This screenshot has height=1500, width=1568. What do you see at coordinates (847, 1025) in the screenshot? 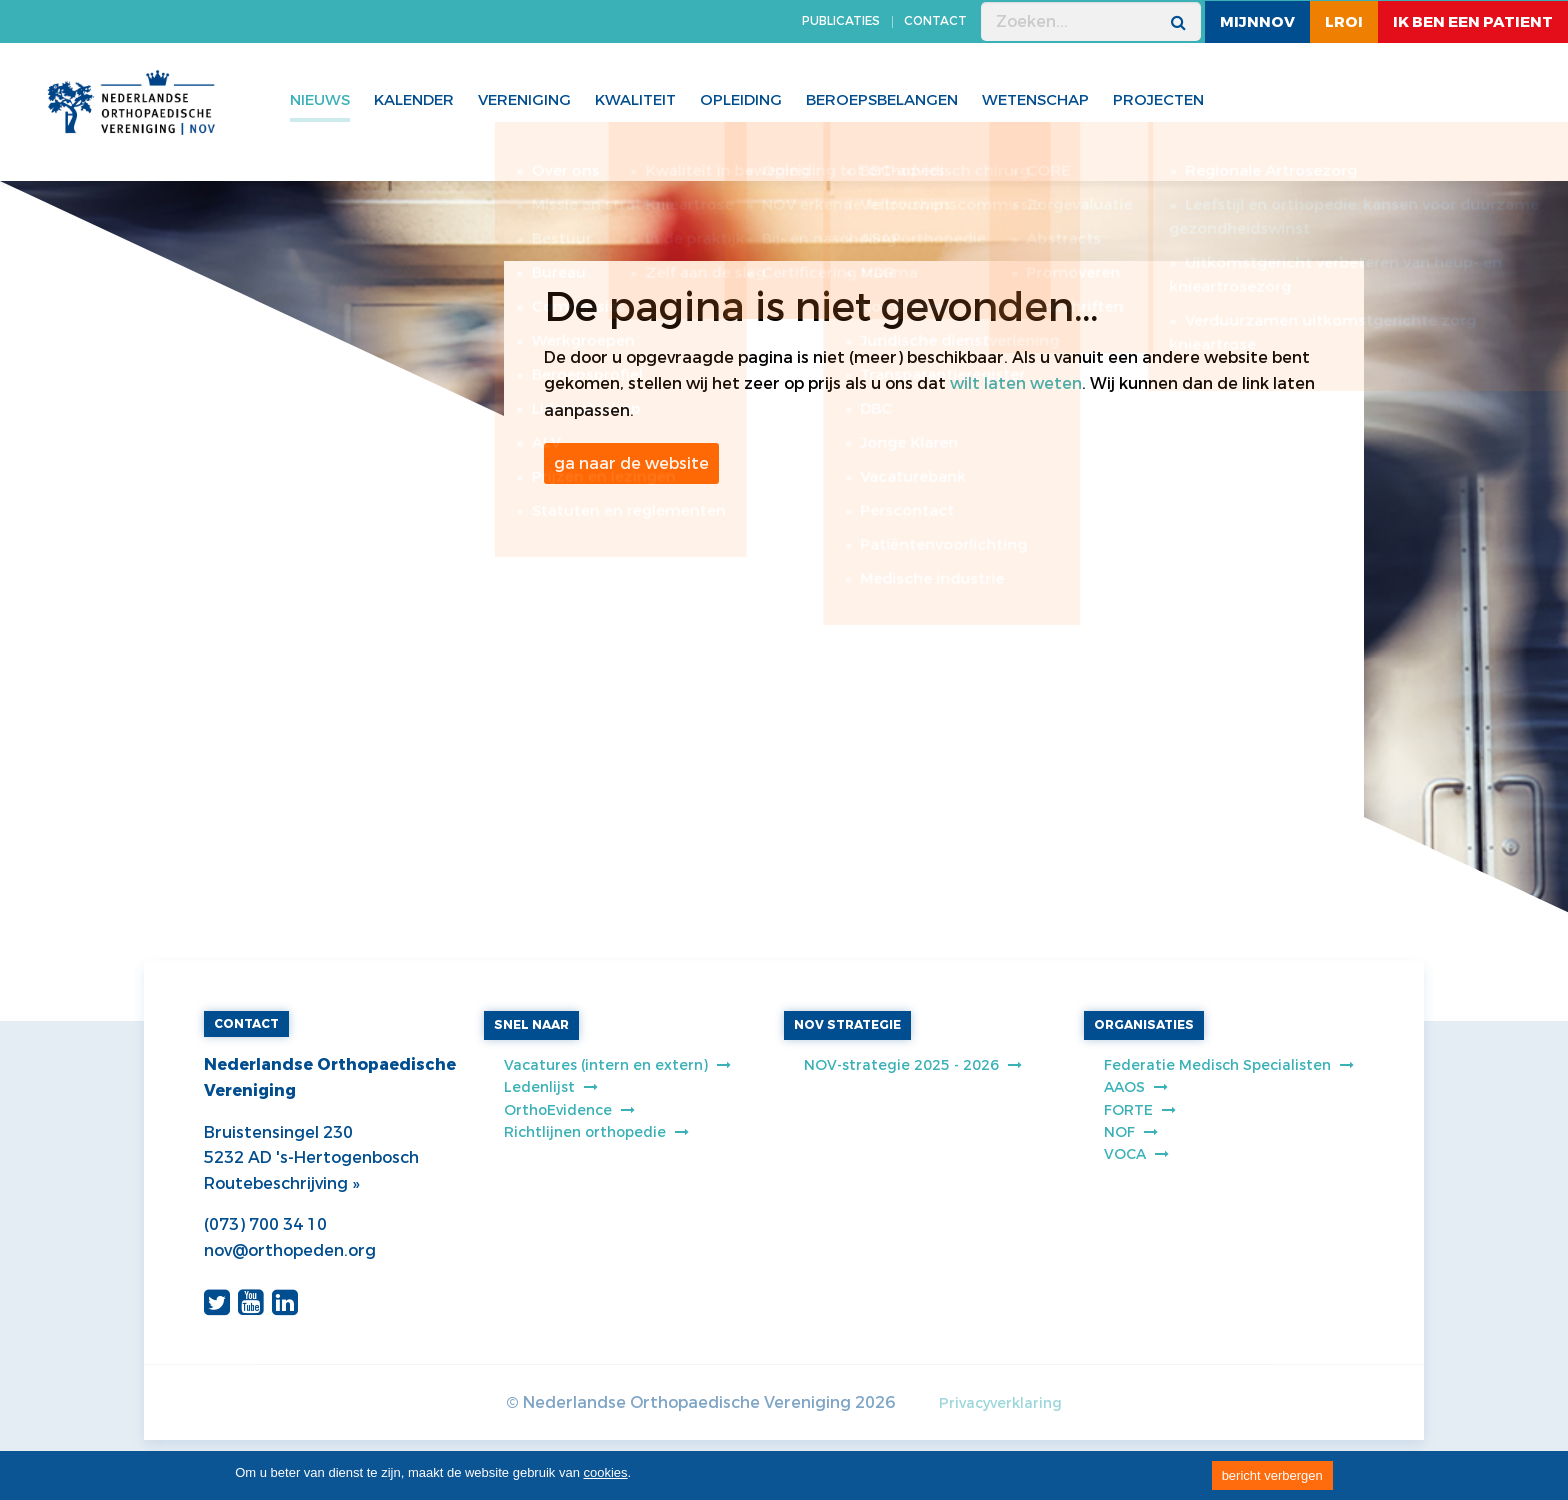
I see `NOV STRATEGIE` at bounding box center [847, 1025].